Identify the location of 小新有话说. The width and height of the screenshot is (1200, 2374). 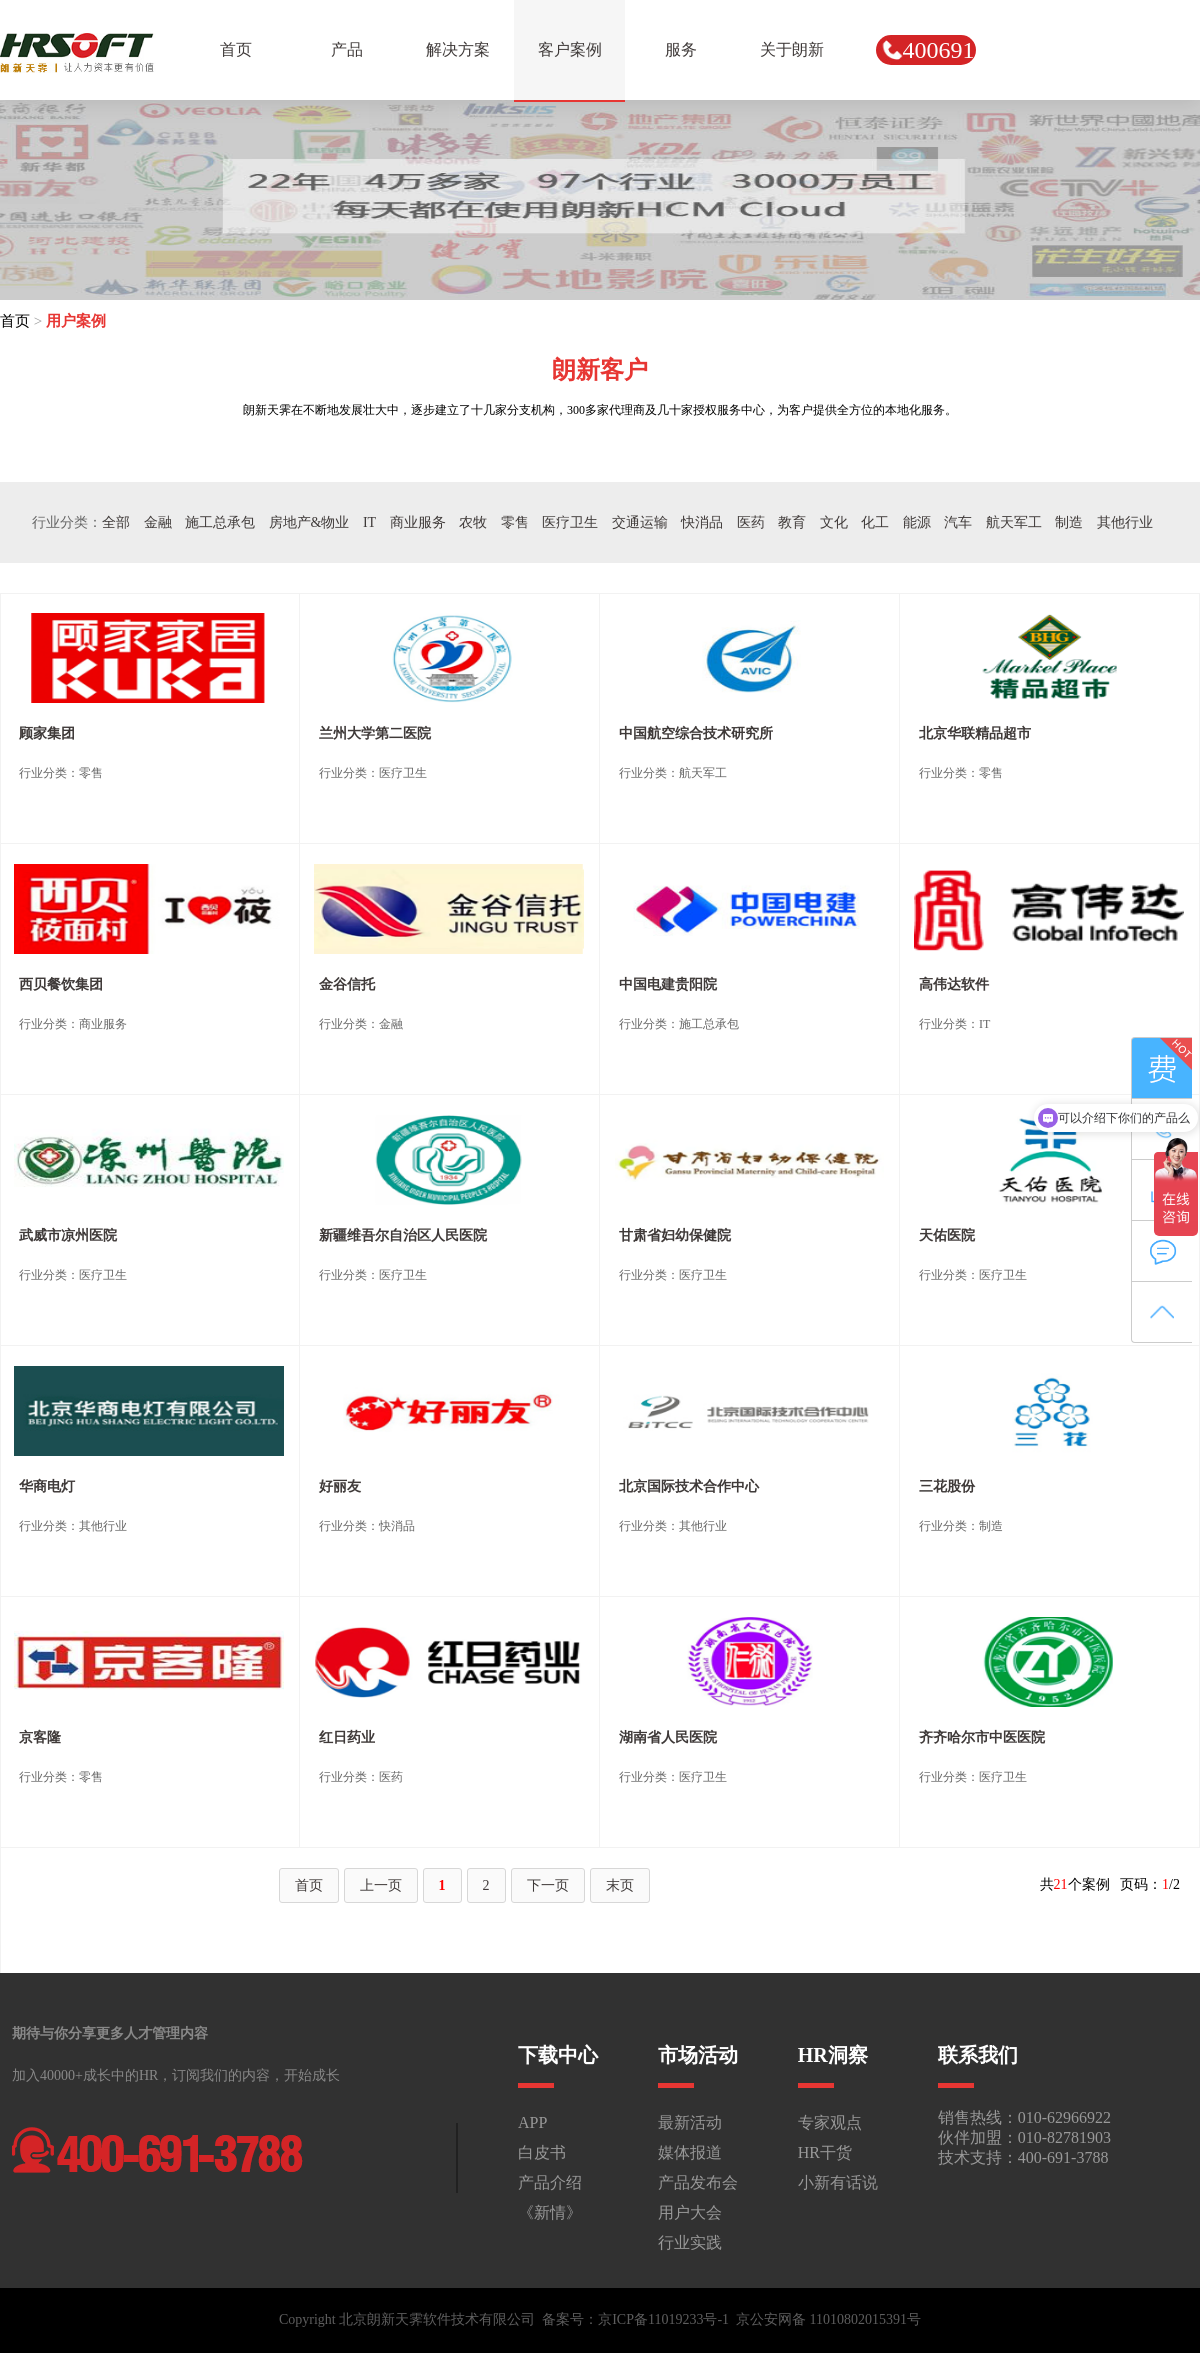
(838, 2182).